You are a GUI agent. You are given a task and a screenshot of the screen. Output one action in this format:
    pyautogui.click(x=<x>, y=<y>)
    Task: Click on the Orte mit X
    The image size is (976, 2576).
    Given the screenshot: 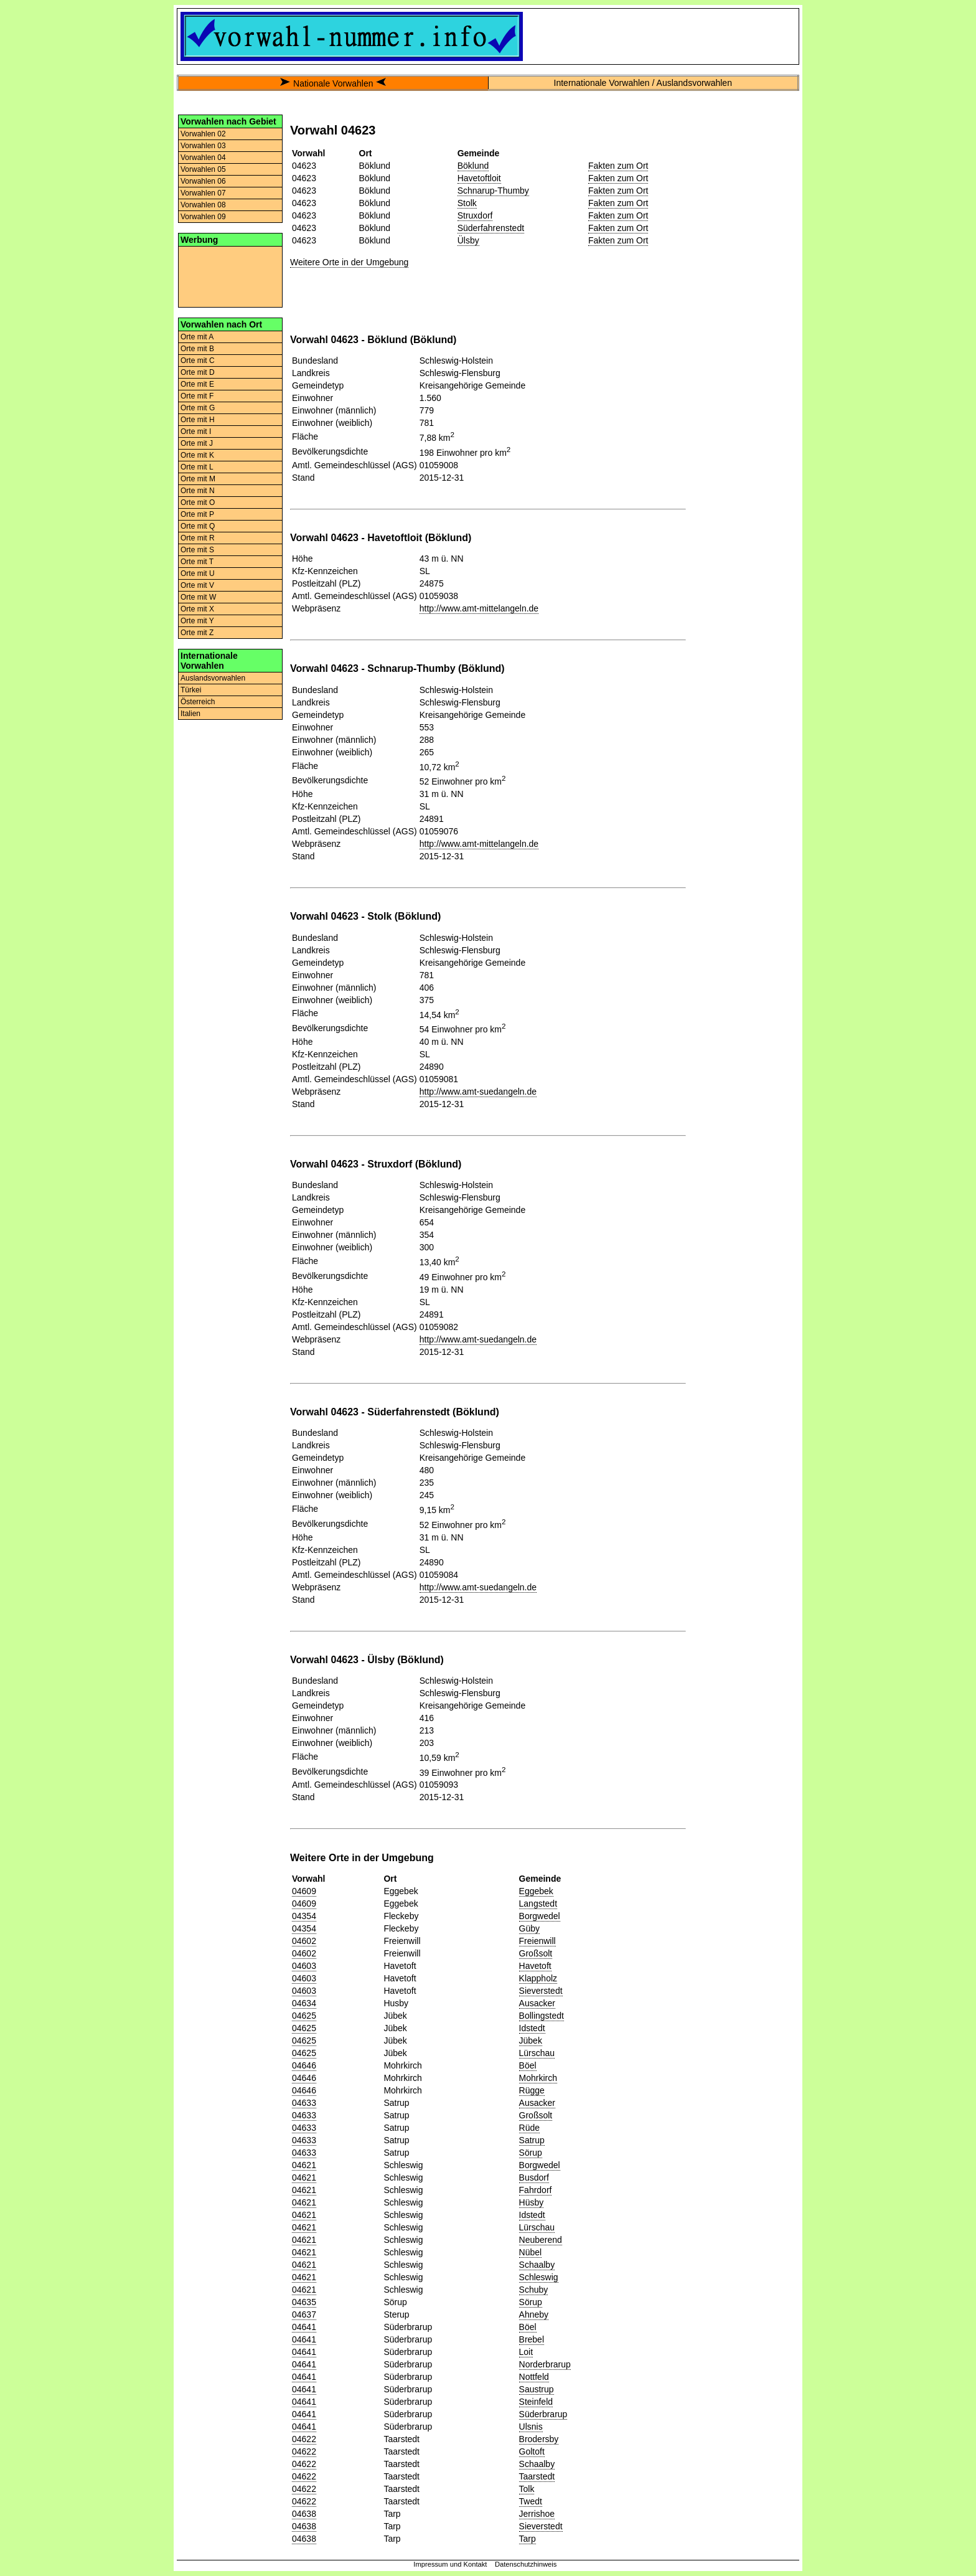 What is the action you would take?
    pyautogui.click(x=197, y=609)
    